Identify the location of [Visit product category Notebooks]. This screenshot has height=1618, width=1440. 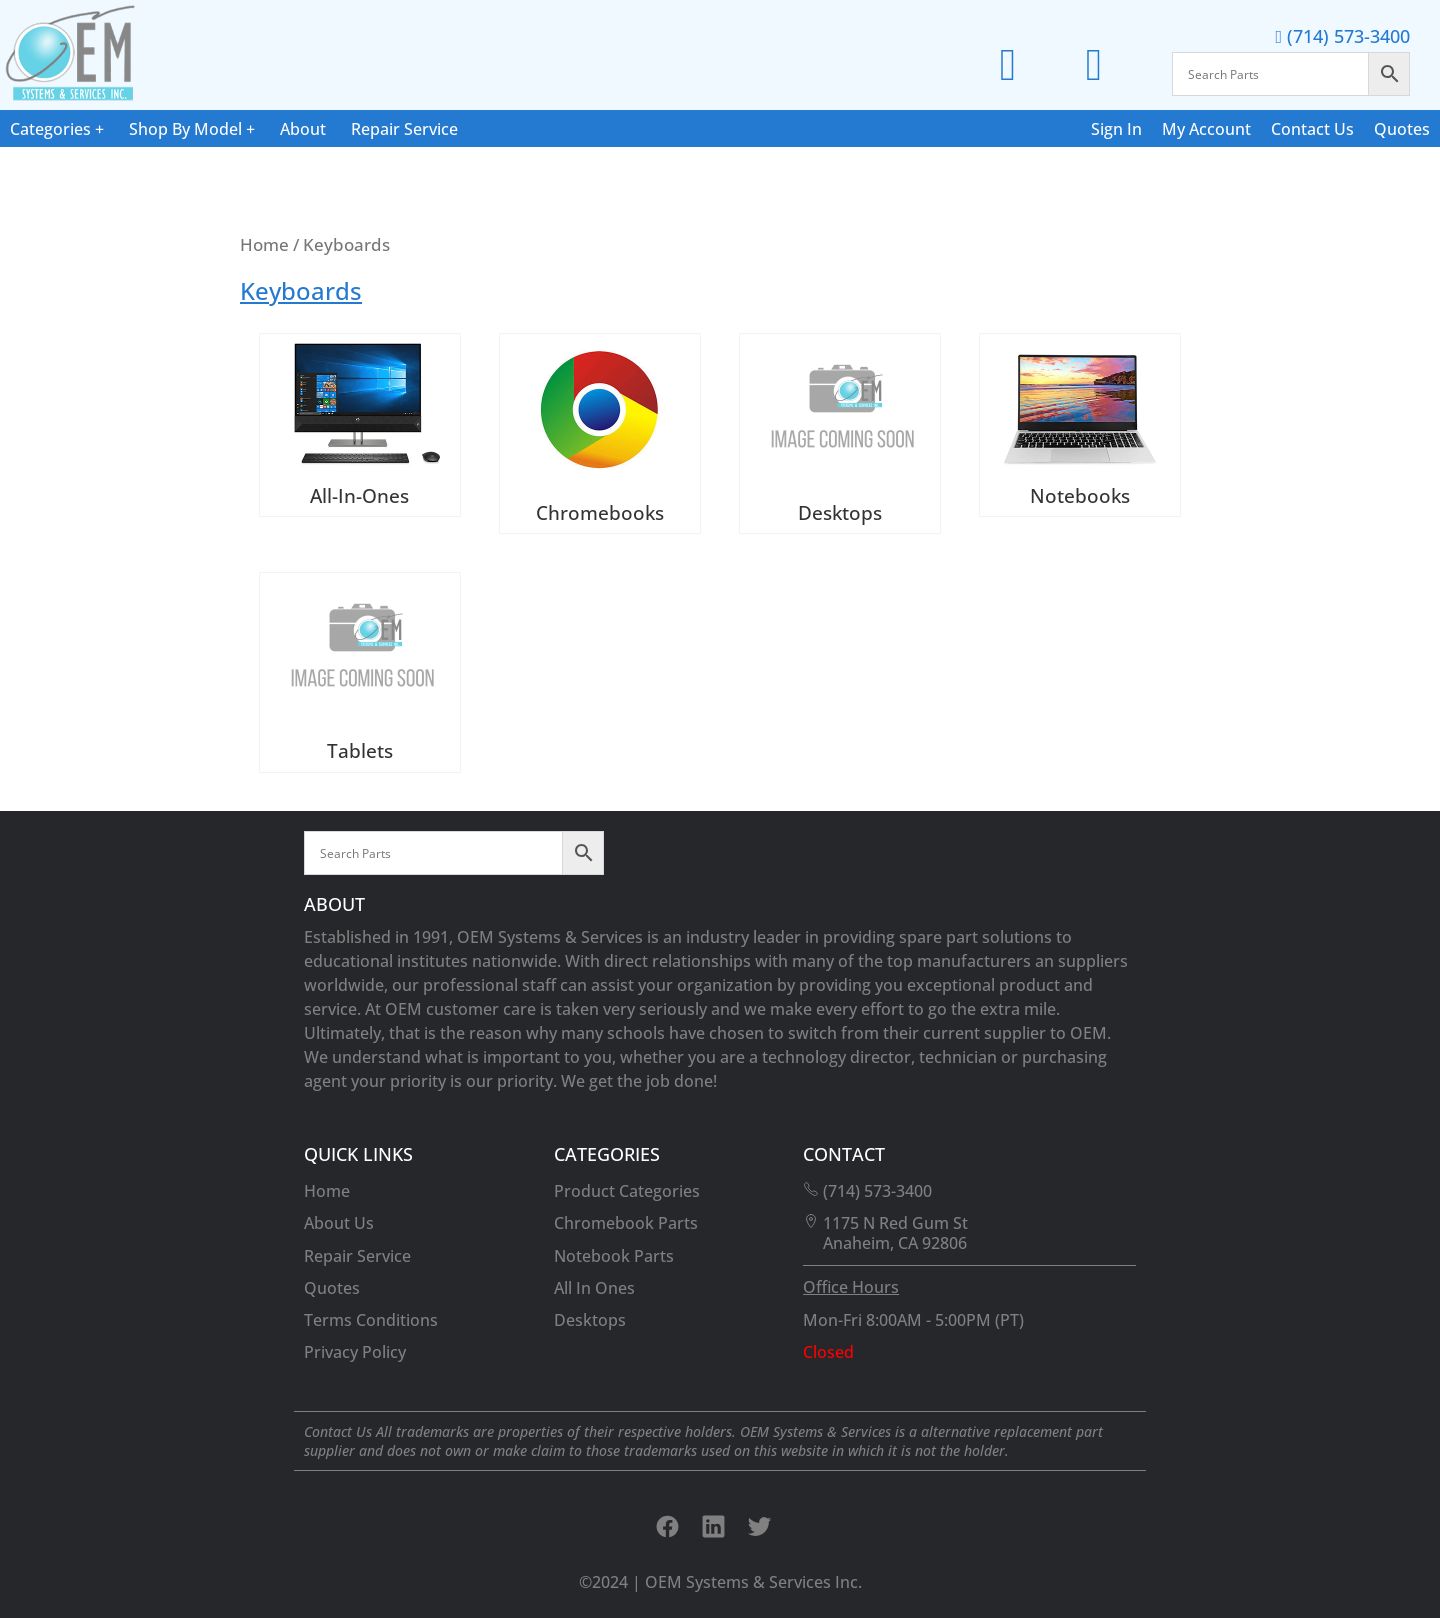
(1080, 425).